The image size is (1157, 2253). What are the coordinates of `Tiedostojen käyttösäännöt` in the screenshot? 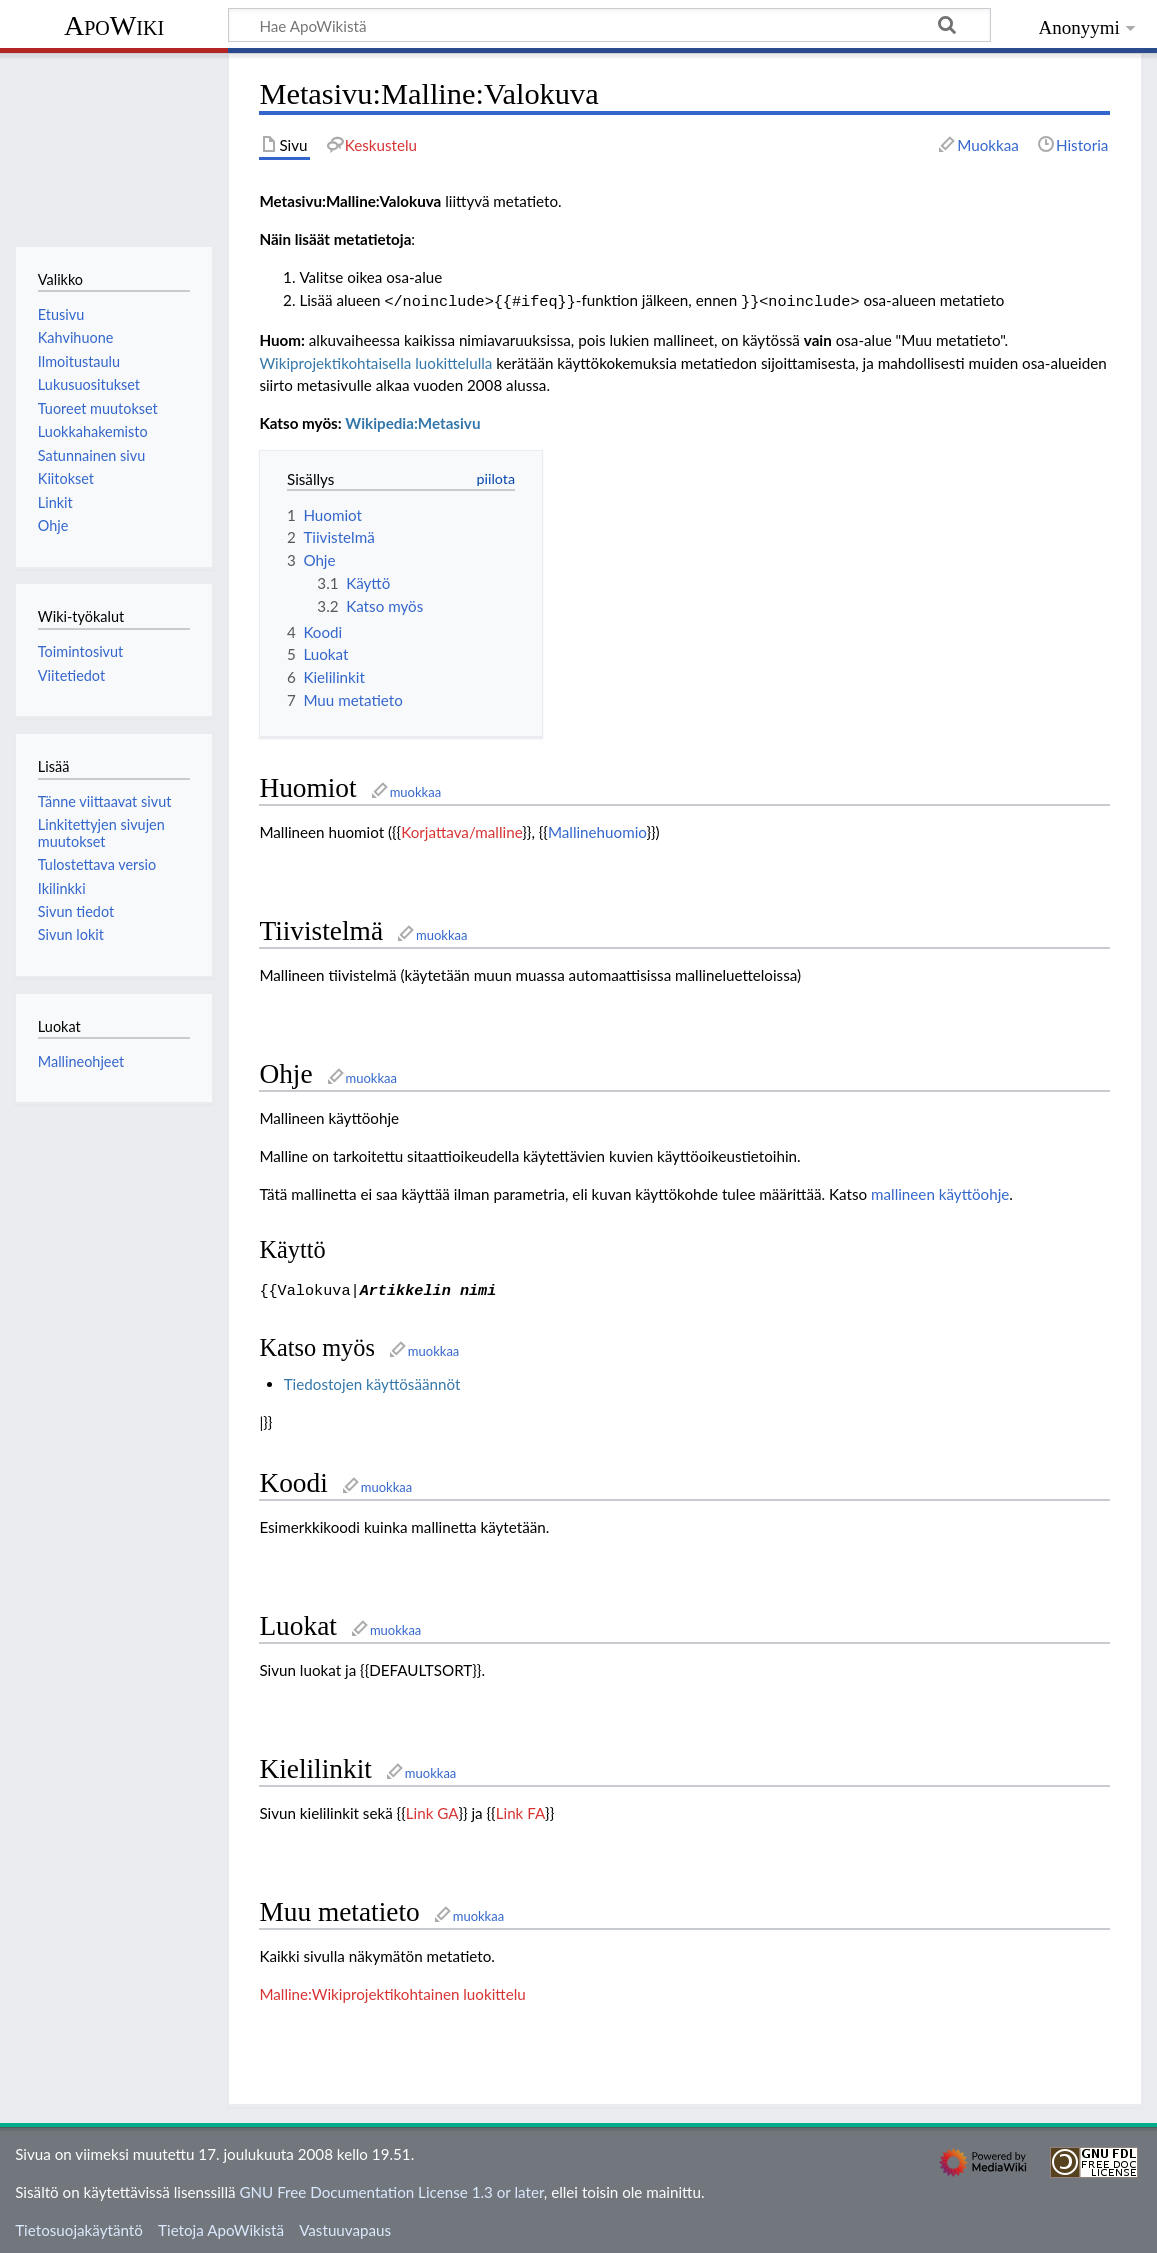 It's located at (372, 1380).